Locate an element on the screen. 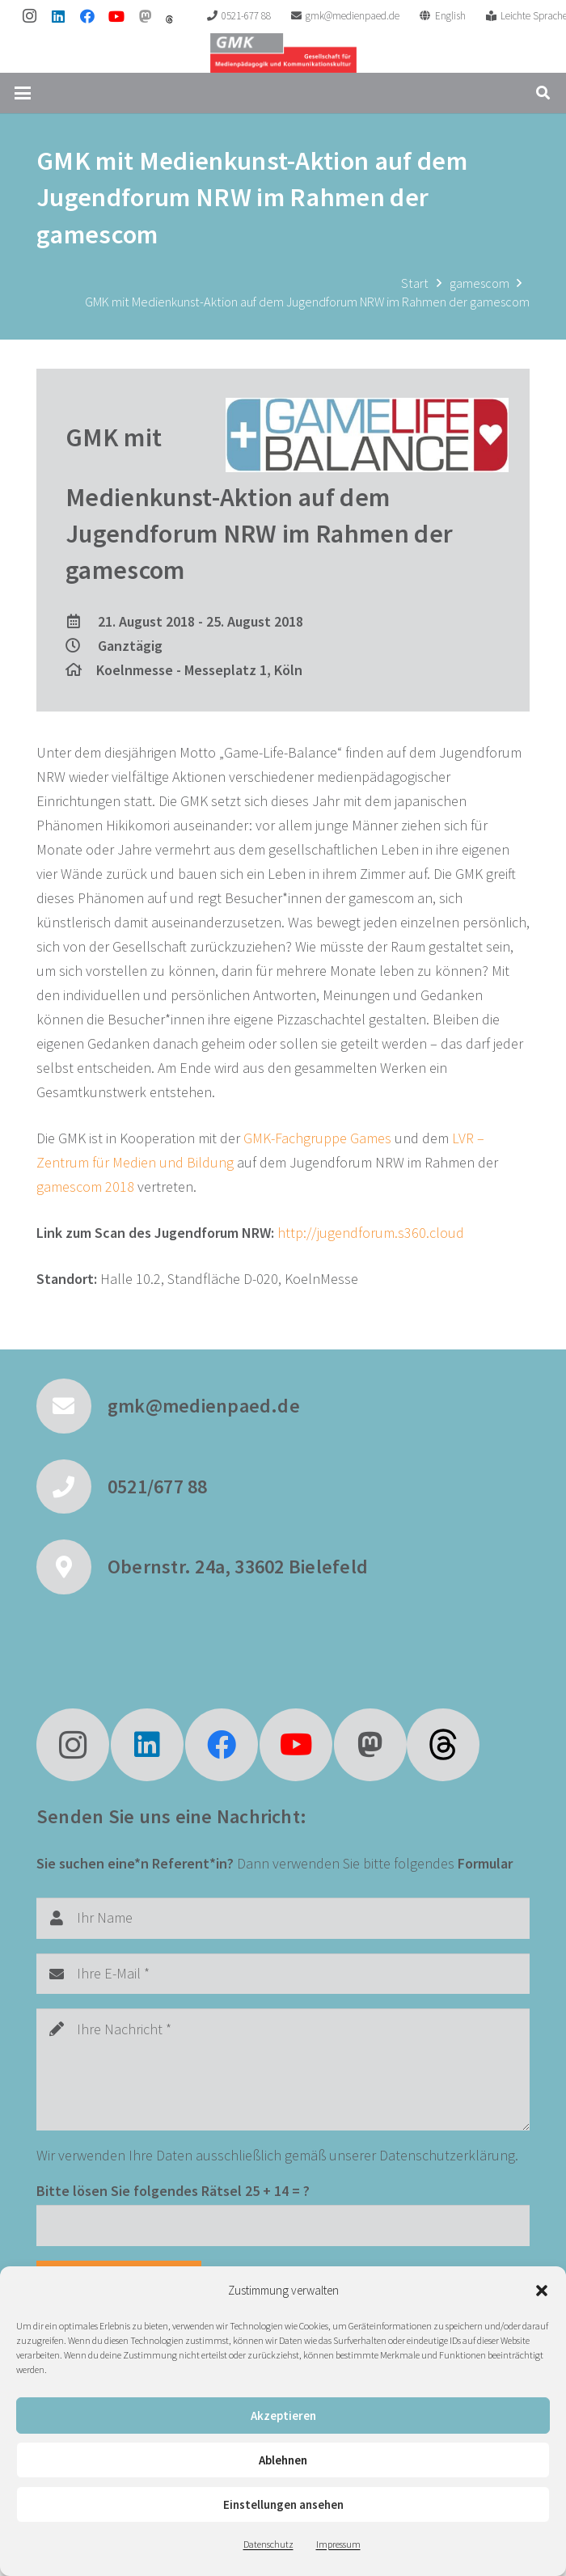 This screenshot has height=2576, width=566. [YouTube] is located at coordinates (116, 16).